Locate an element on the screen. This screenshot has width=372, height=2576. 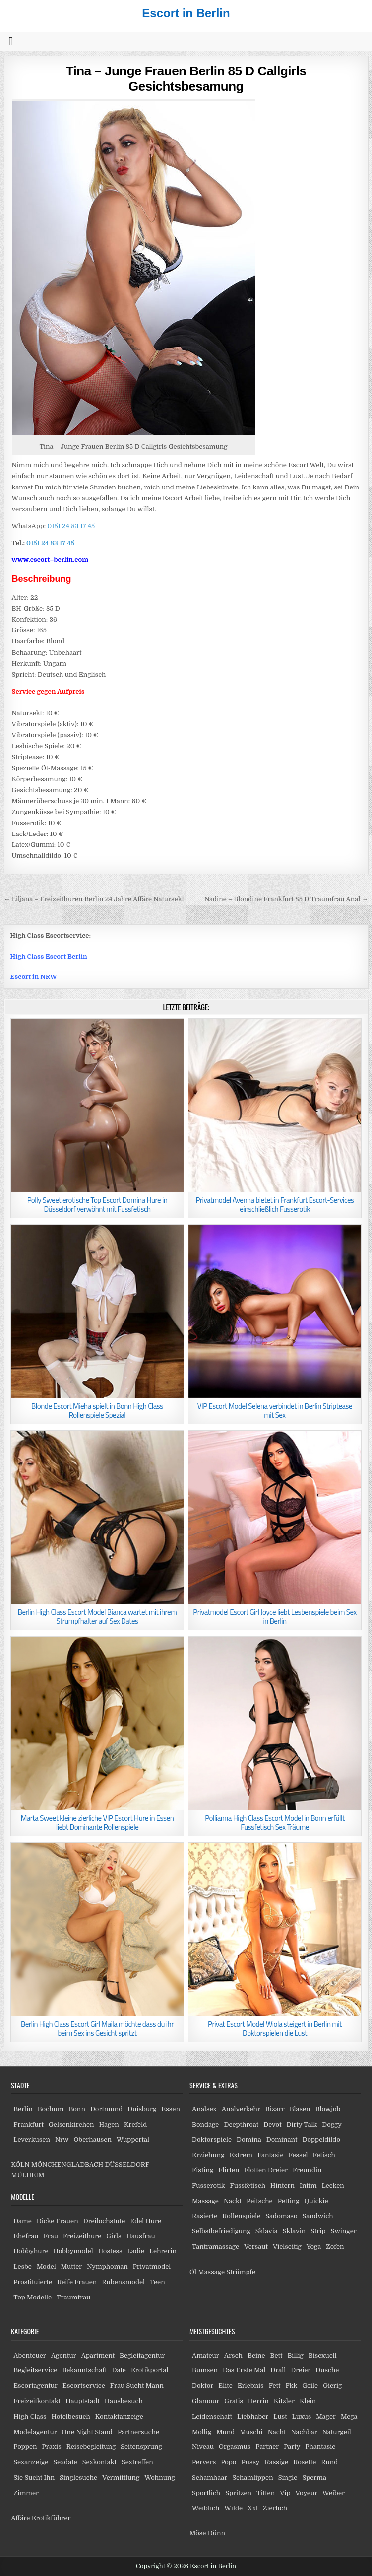
Rollenspiele is located at coordinates (241, 2216).